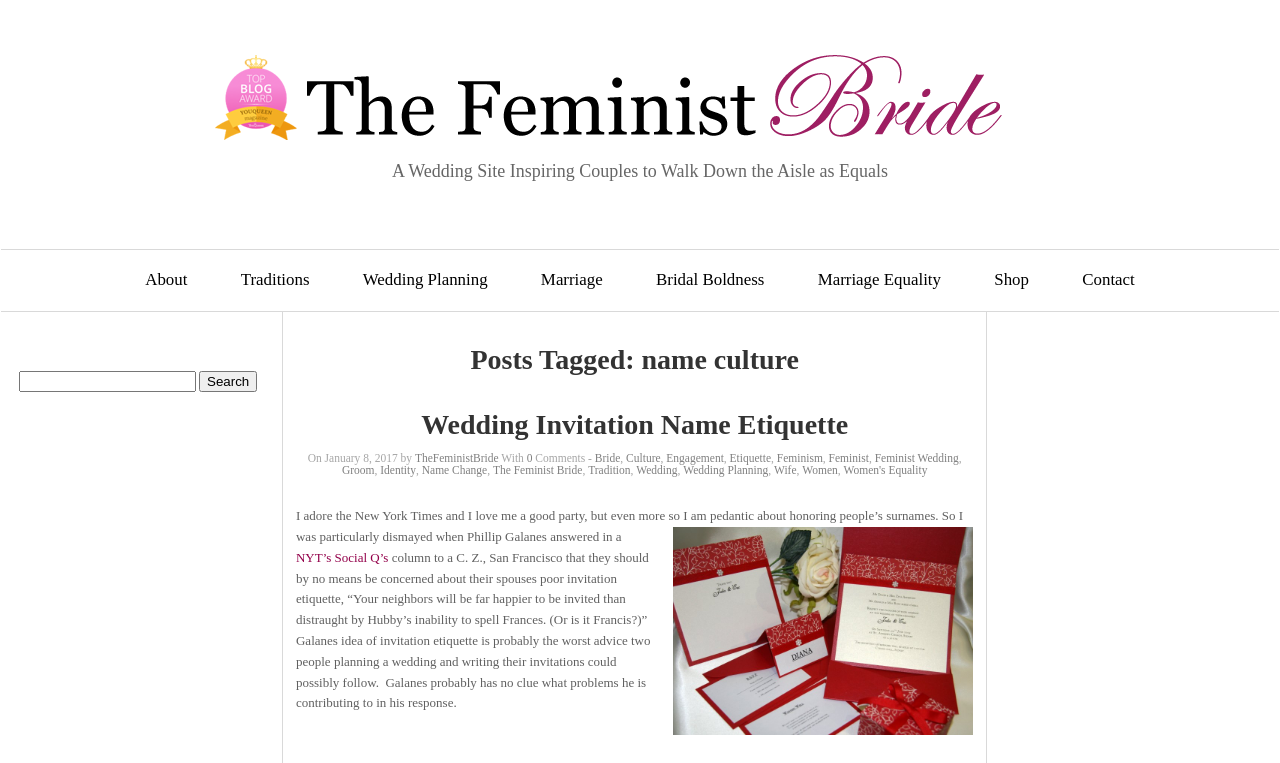 This screenshot has width=1280, height=763. What do you see at coordinates (425, 279) in the screenshot?
I see `Wedding Planning` at bounding box center [425, 279].